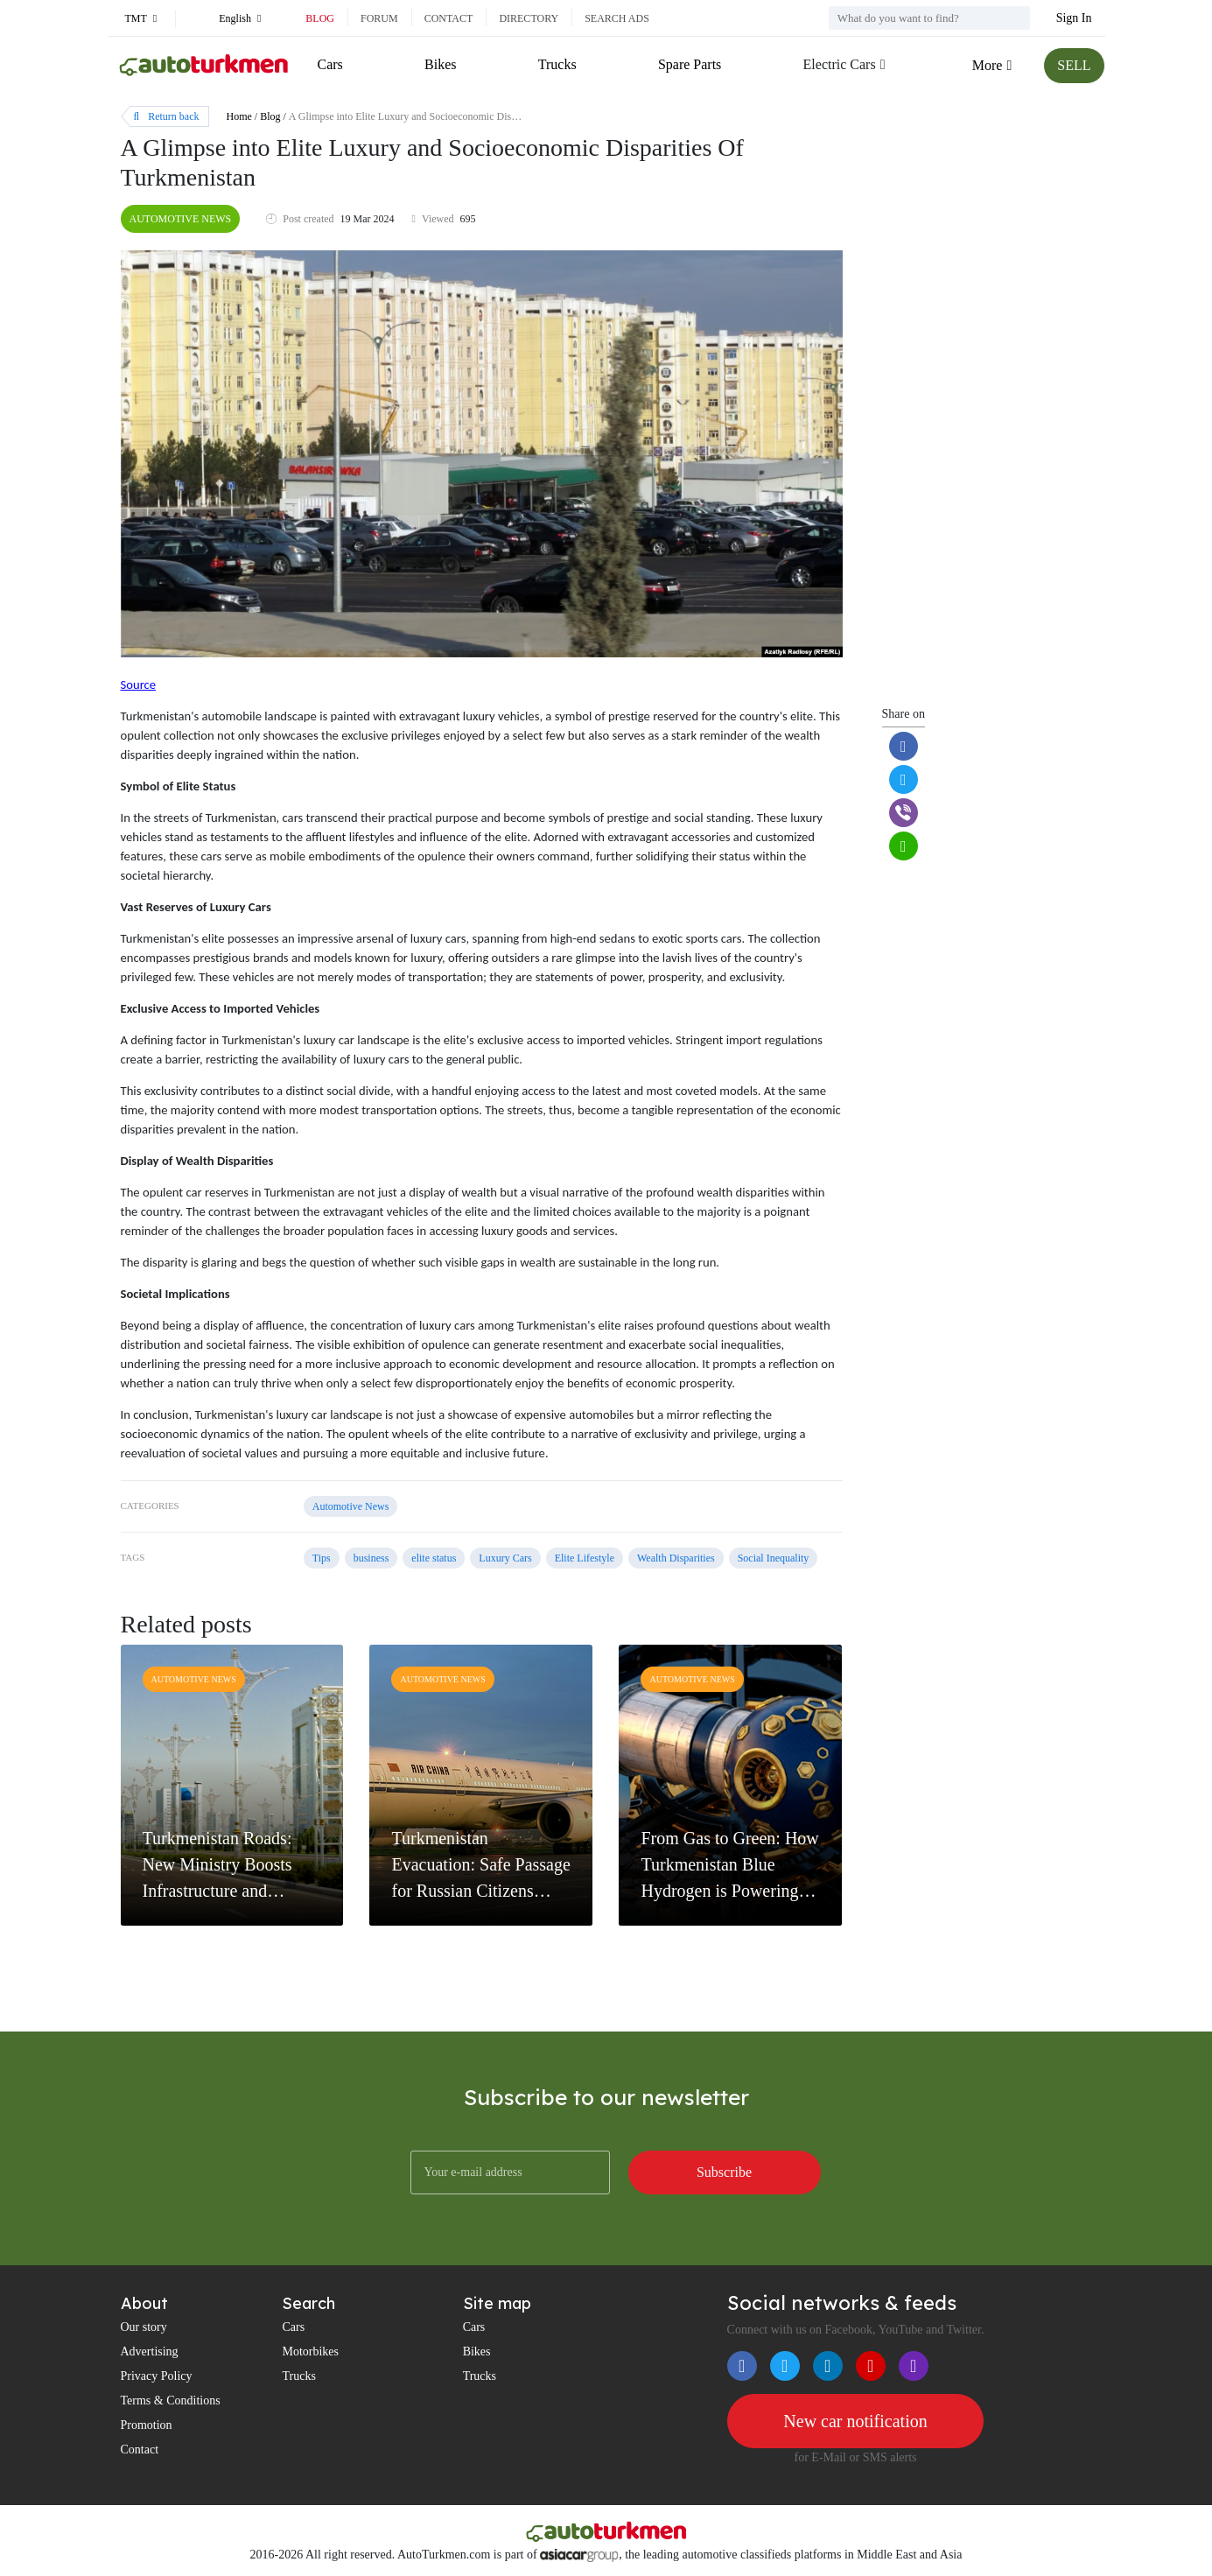 This screenshot has height=2576, width=1212. What do you see at coordinates (150, 2351) in the screenshot?
I see `Advertising` at bounding box center [150, 2351].